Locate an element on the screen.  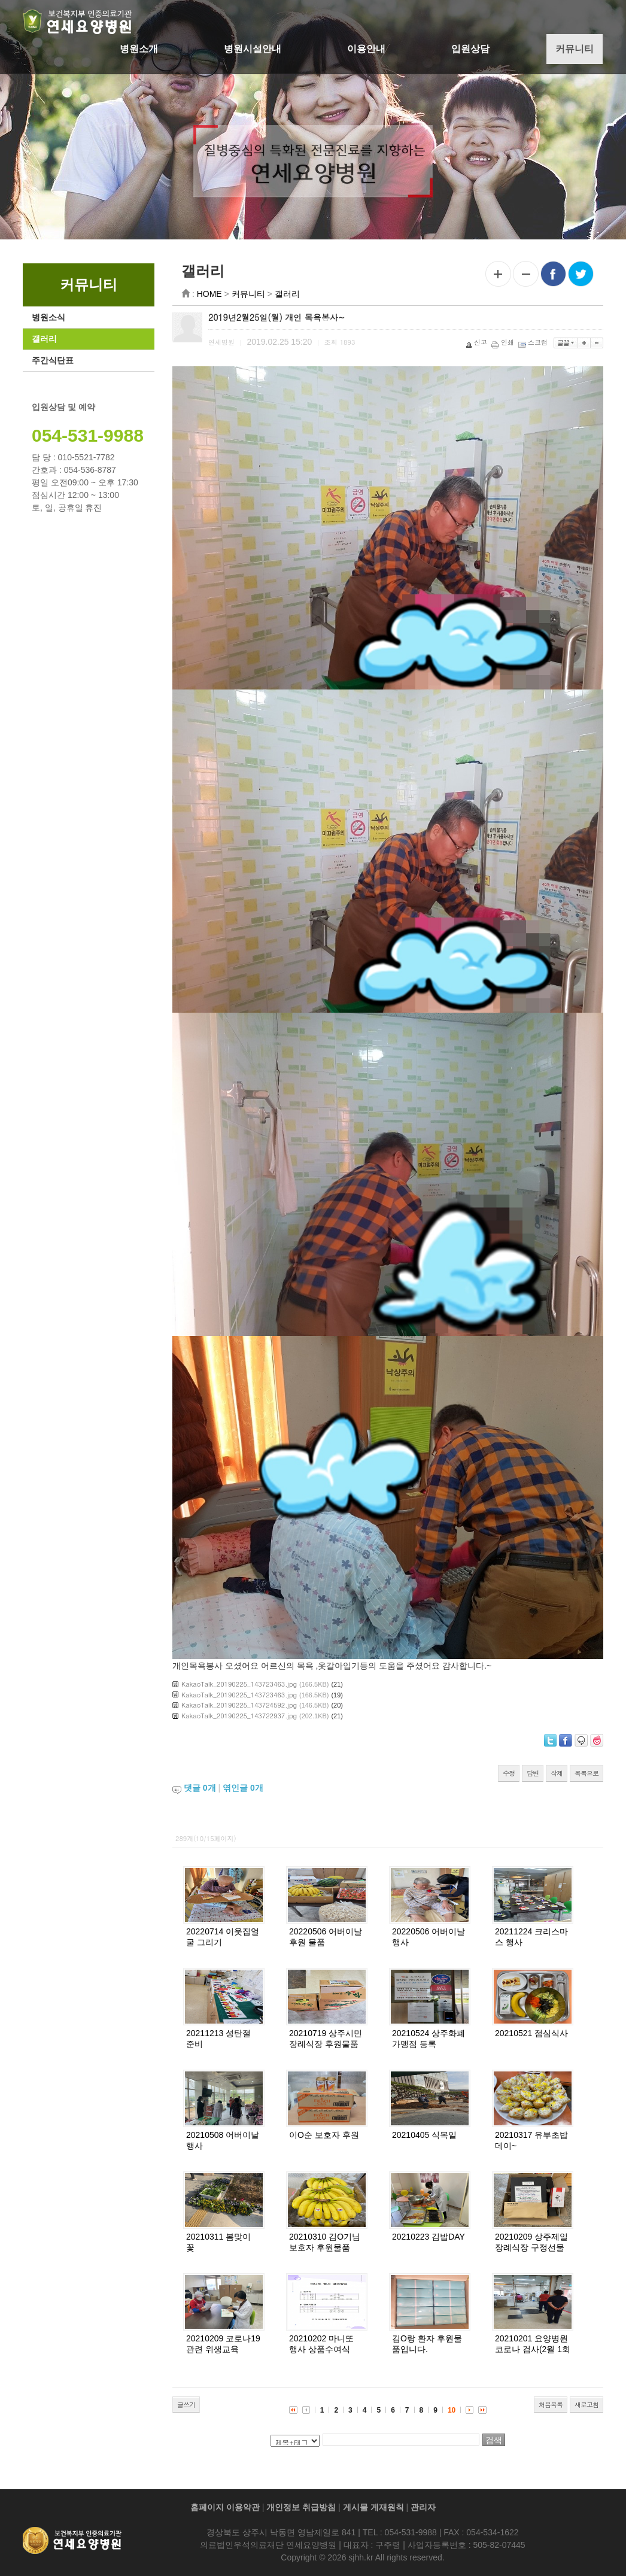
처음목록 is located at coordinates (554, 2404).